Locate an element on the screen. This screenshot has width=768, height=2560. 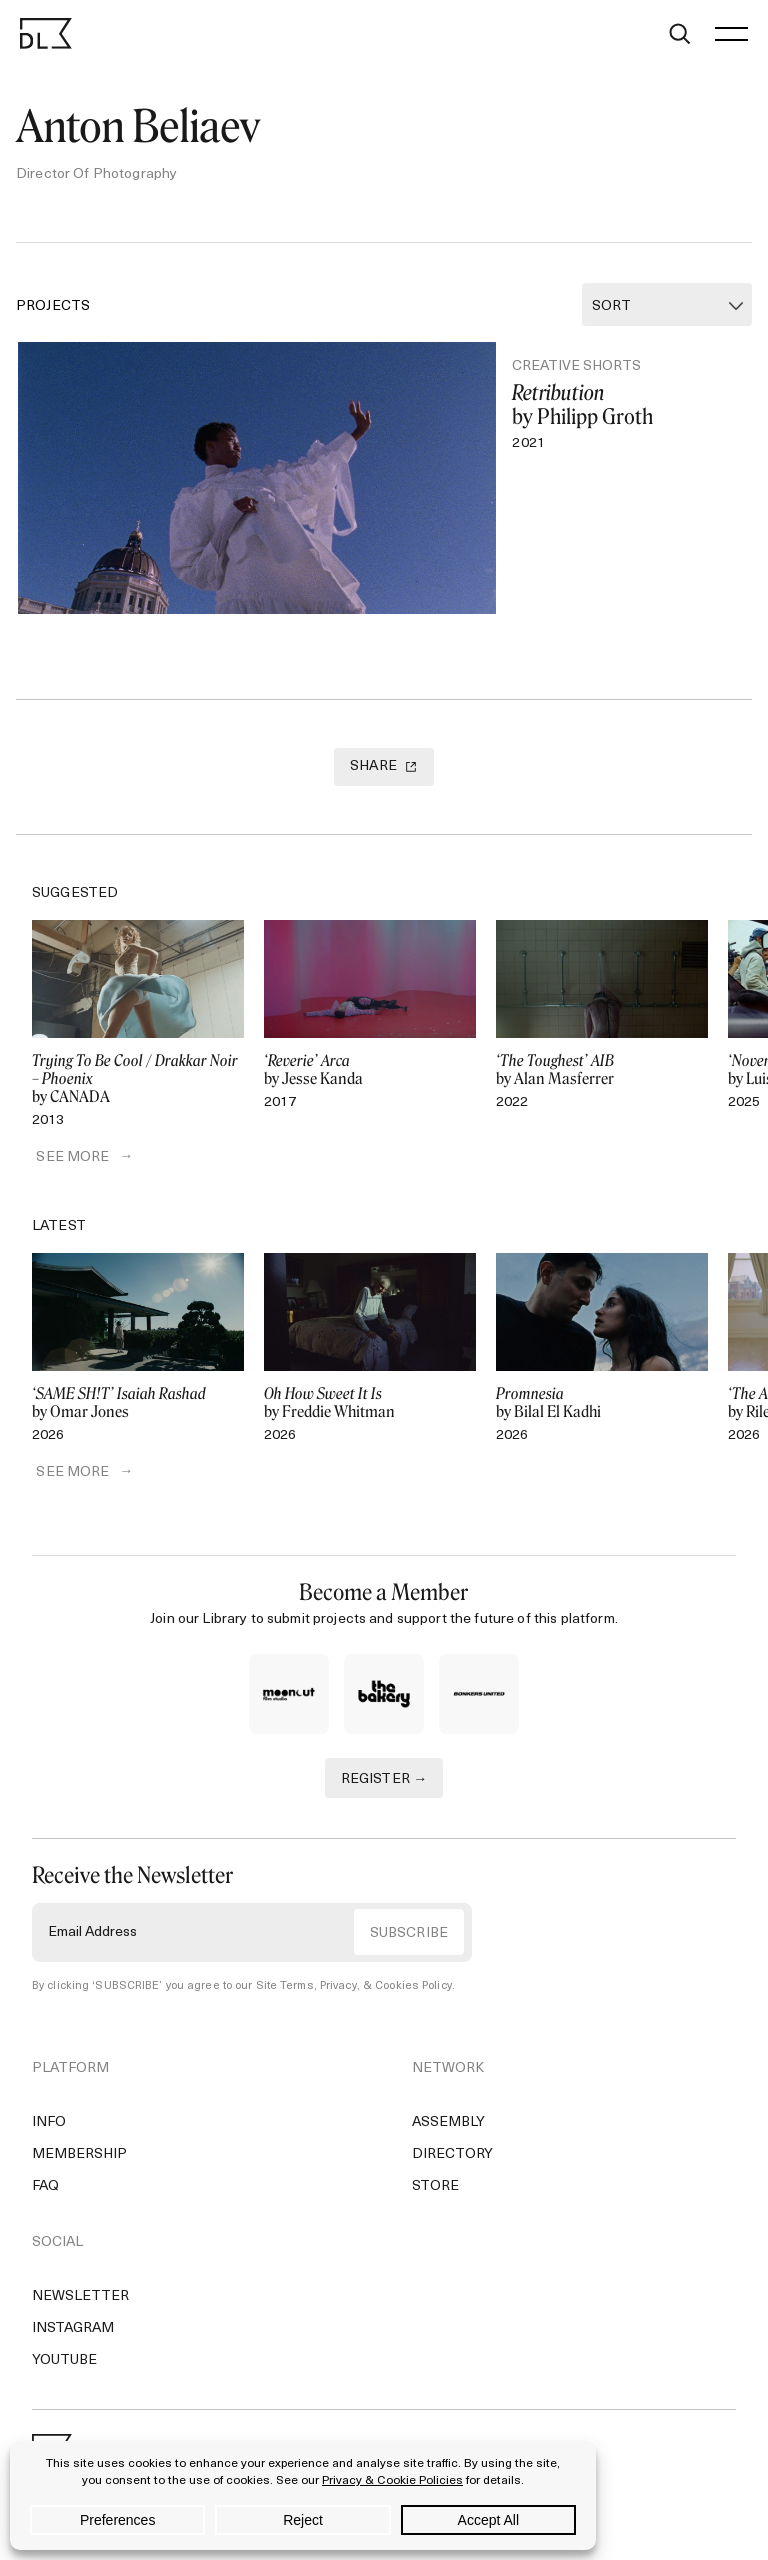
FAQ is located at coordinates (45, 2193).